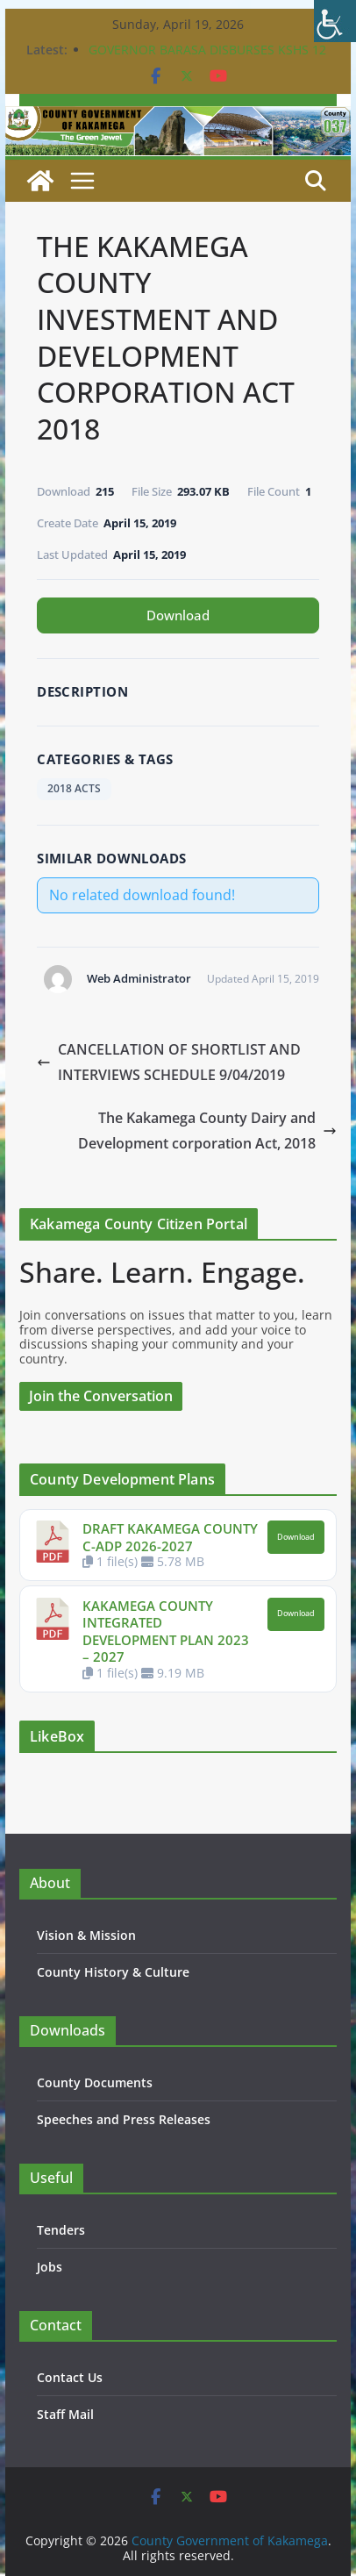  What do you see at coordinates (170, 1537) in the screenshot?
I see `DRAFT KAKAMEGA COUNTY C-ADP 2026-2027` at bounding box center [170, 1537].